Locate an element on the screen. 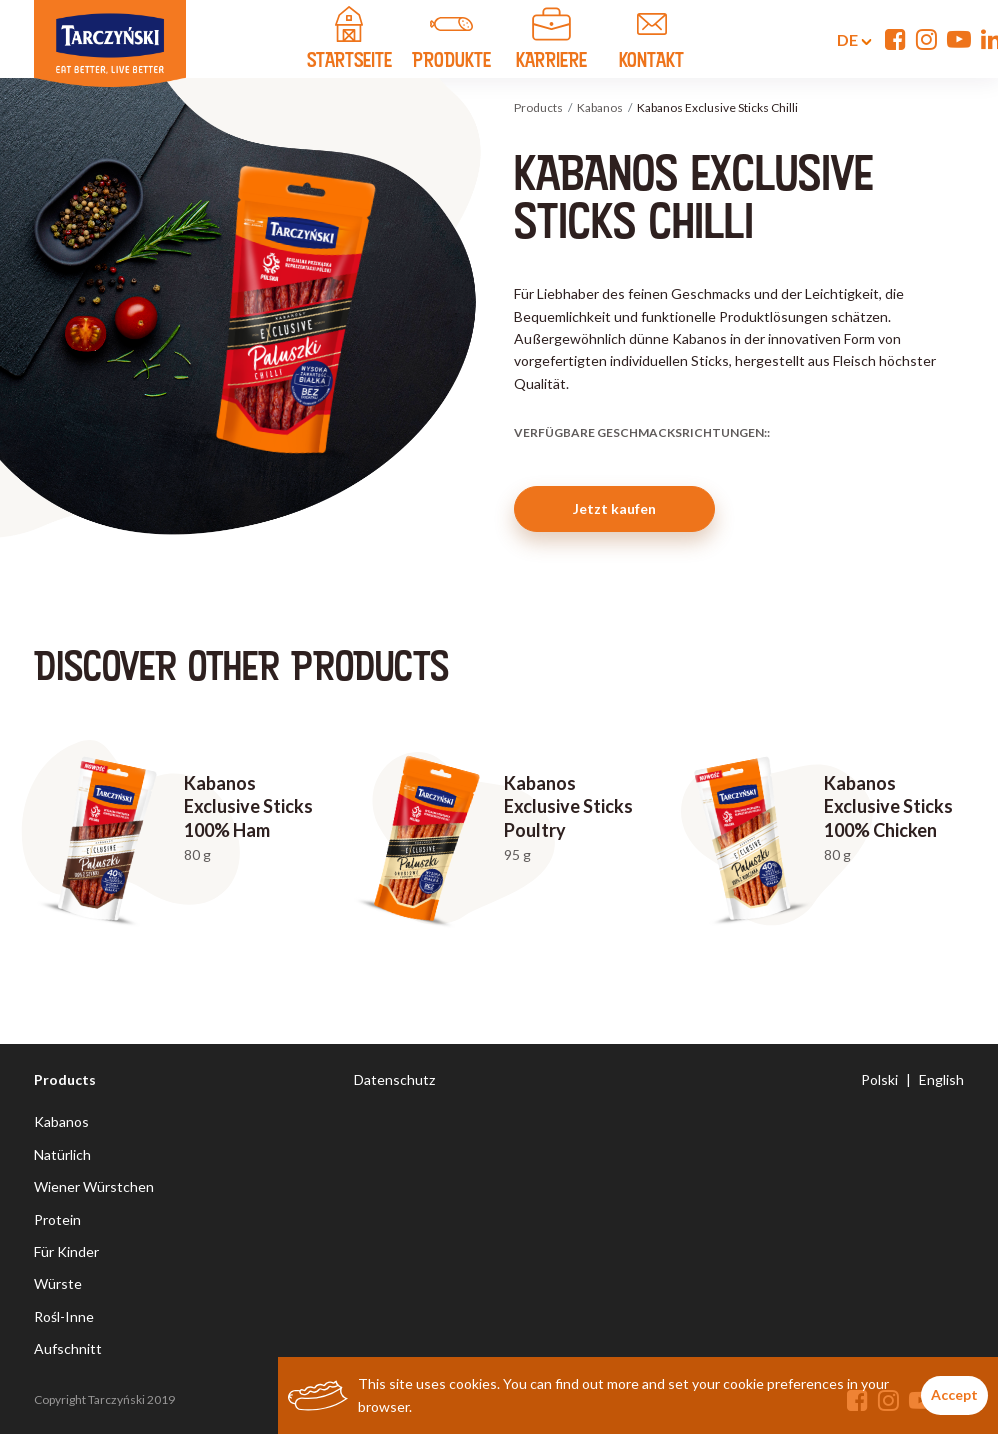 This screenshot has width=998, height=1434. English is located at coordinates (941, 1079).